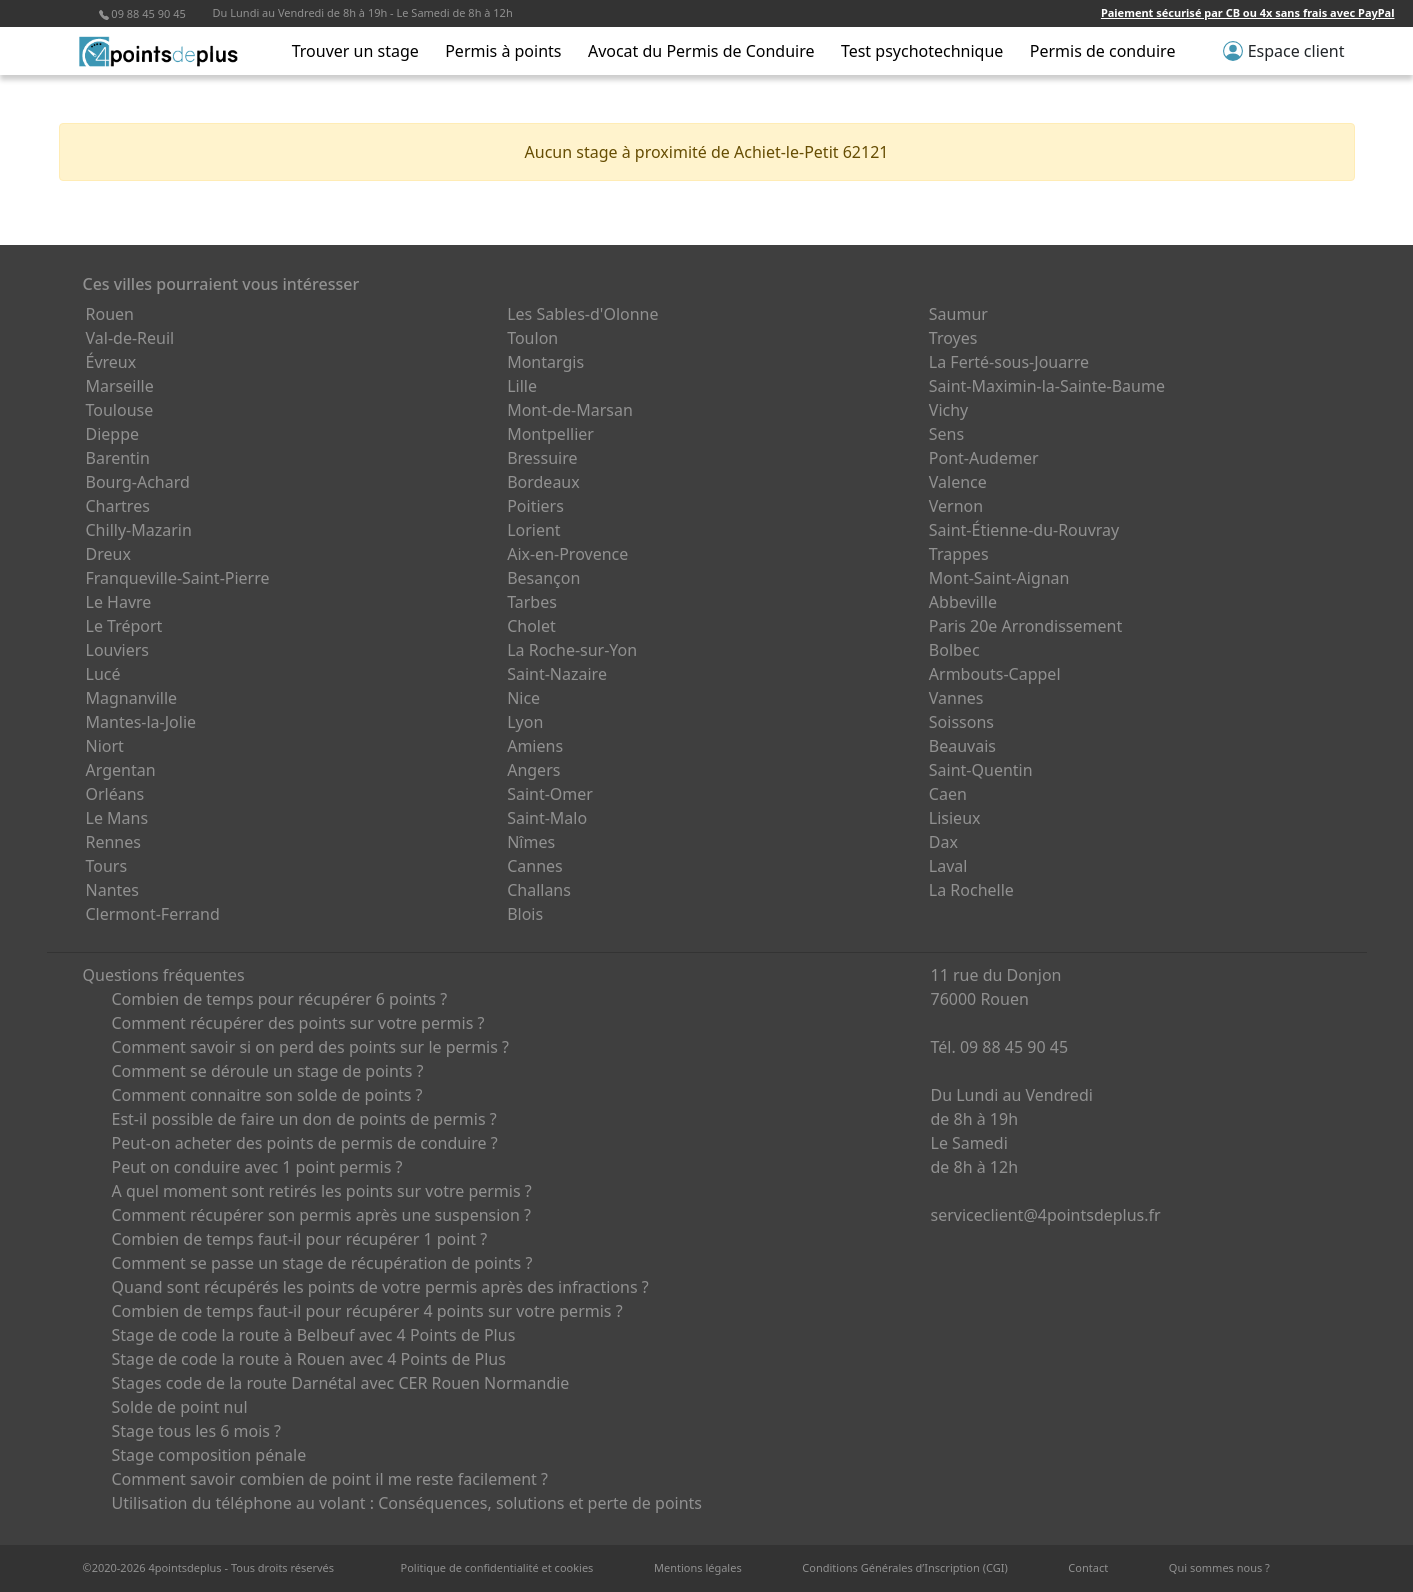 This screenshot has width=1413, height=1592. Describe the element at coordinates (522, 386) in the screenshot. I see `Lille` at that location.